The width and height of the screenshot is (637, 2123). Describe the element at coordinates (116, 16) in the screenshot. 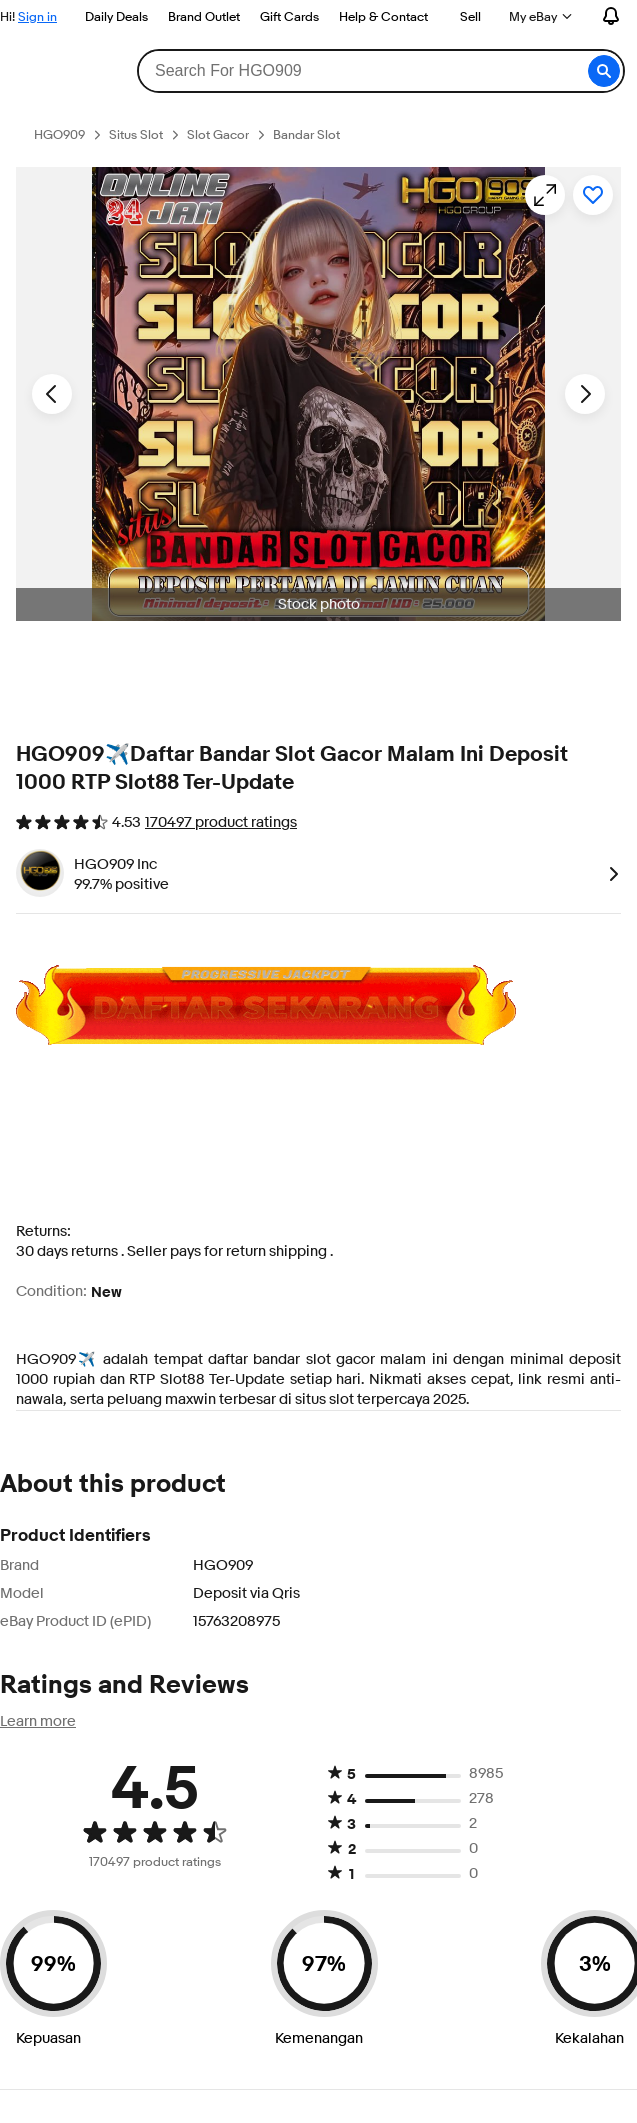

I see `Daily Deals` at that location.